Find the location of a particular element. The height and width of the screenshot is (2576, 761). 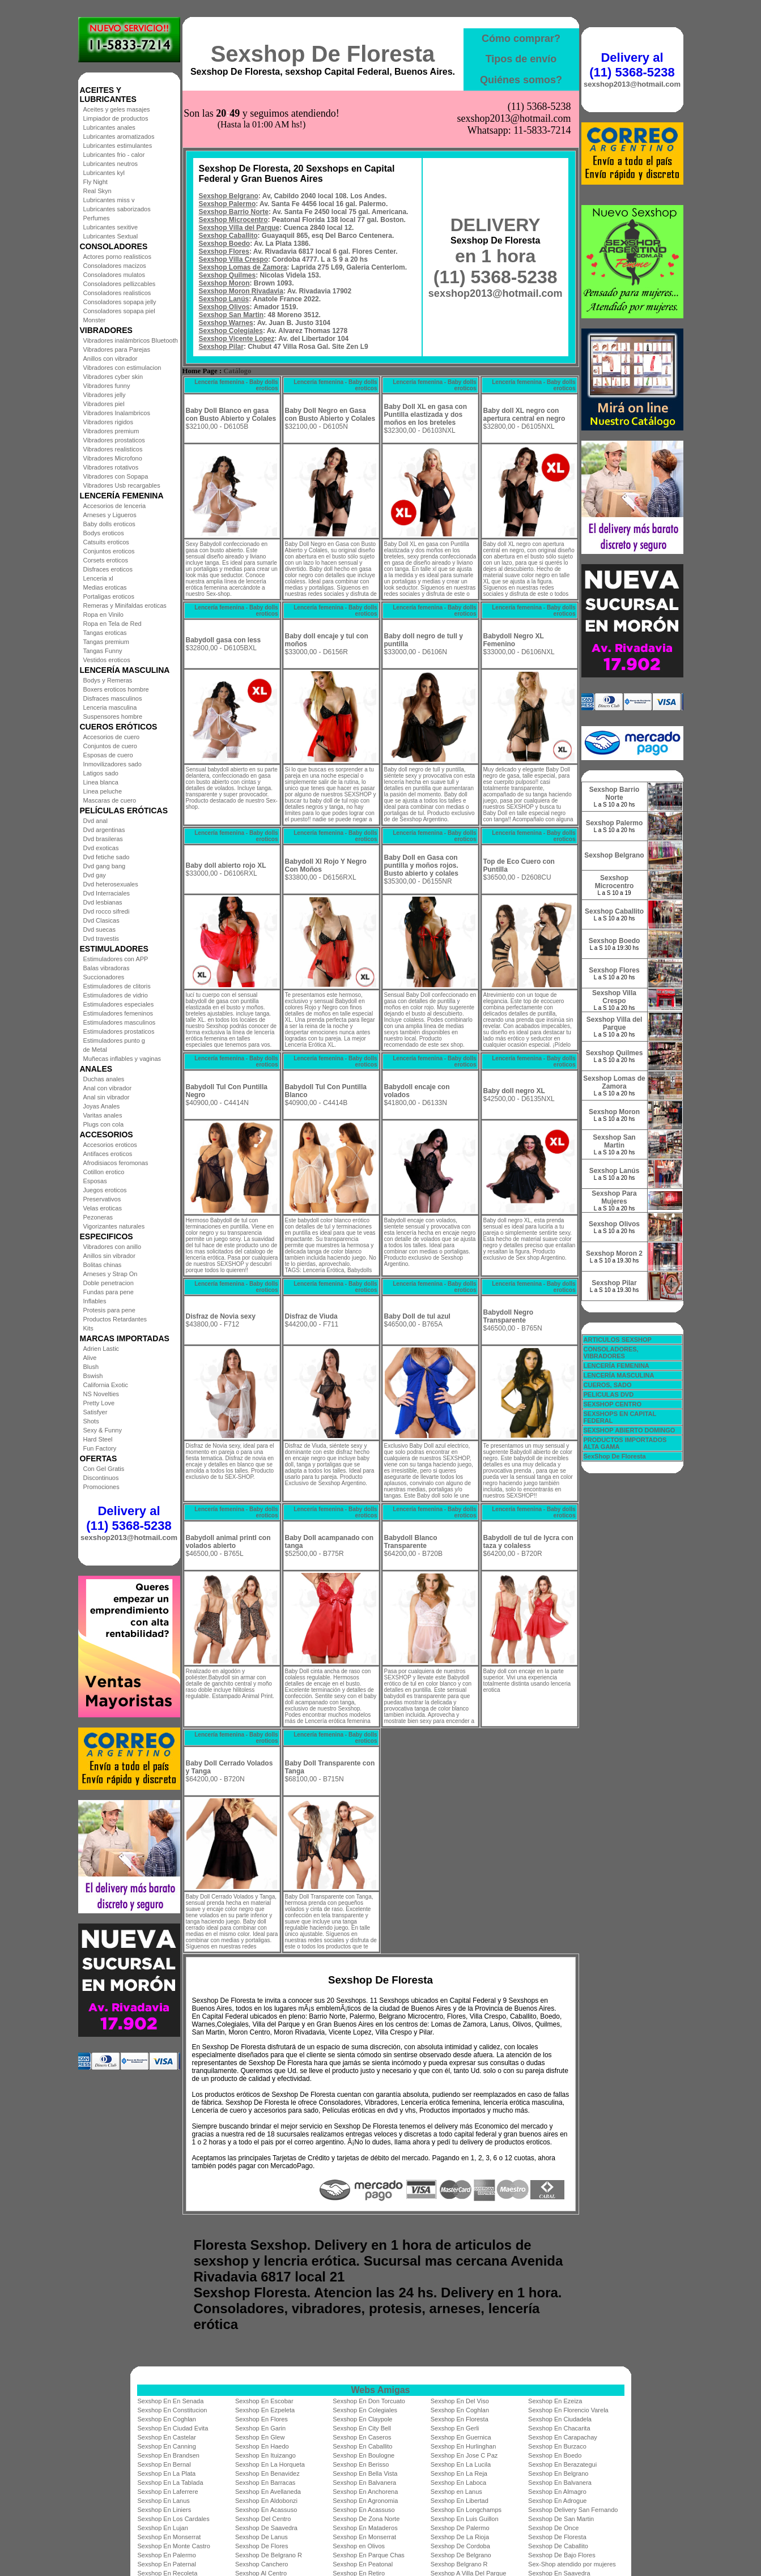

Vibradores cyber skin is located at coordinates (113, 376).